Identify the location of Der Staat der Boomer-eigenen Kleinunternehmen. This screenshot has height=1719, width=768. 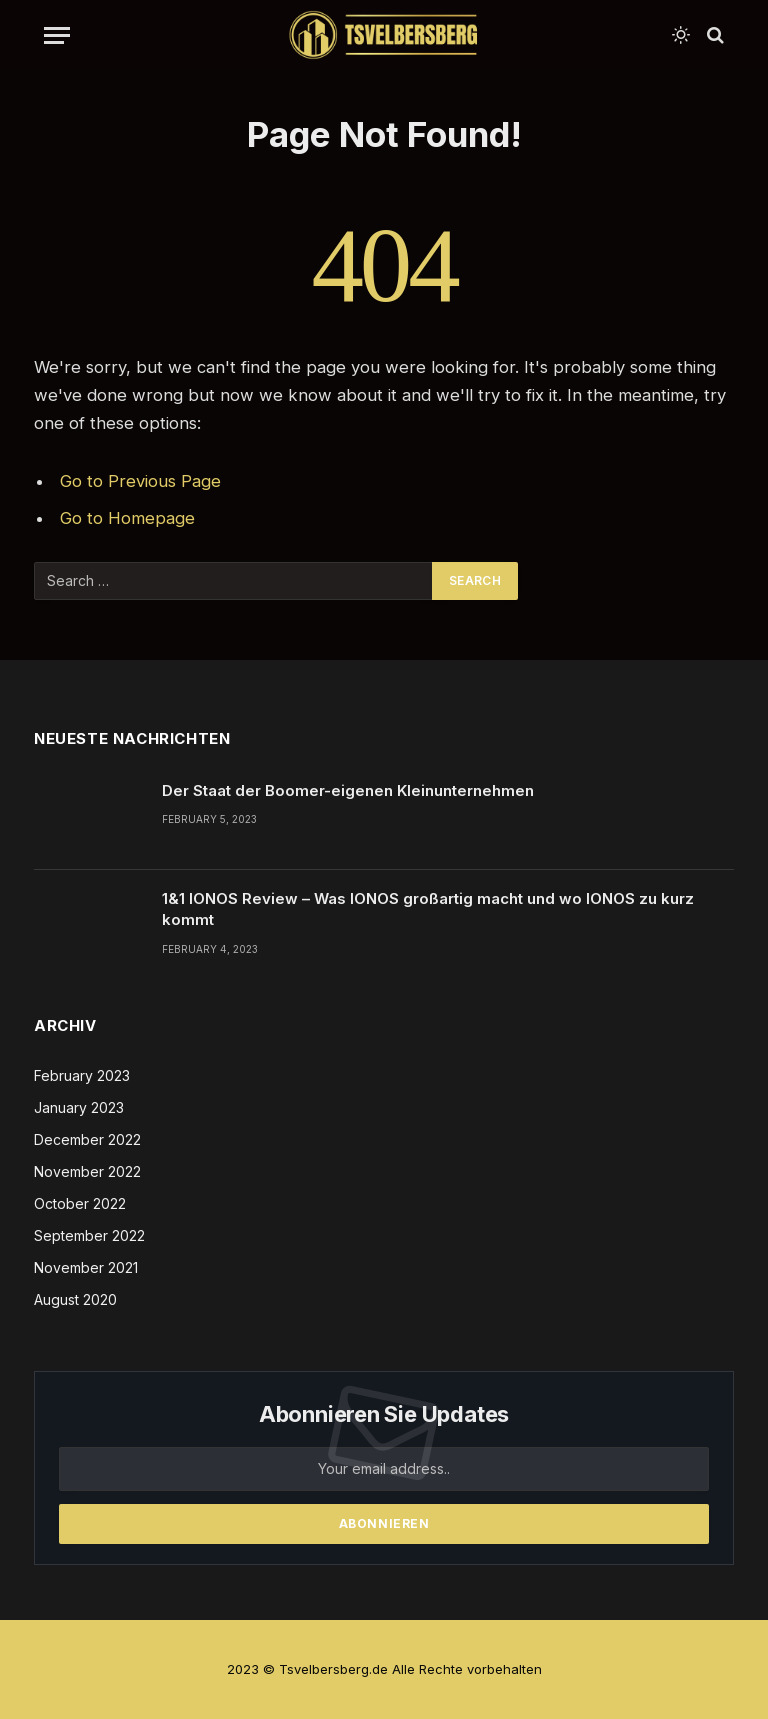
(348, 790).